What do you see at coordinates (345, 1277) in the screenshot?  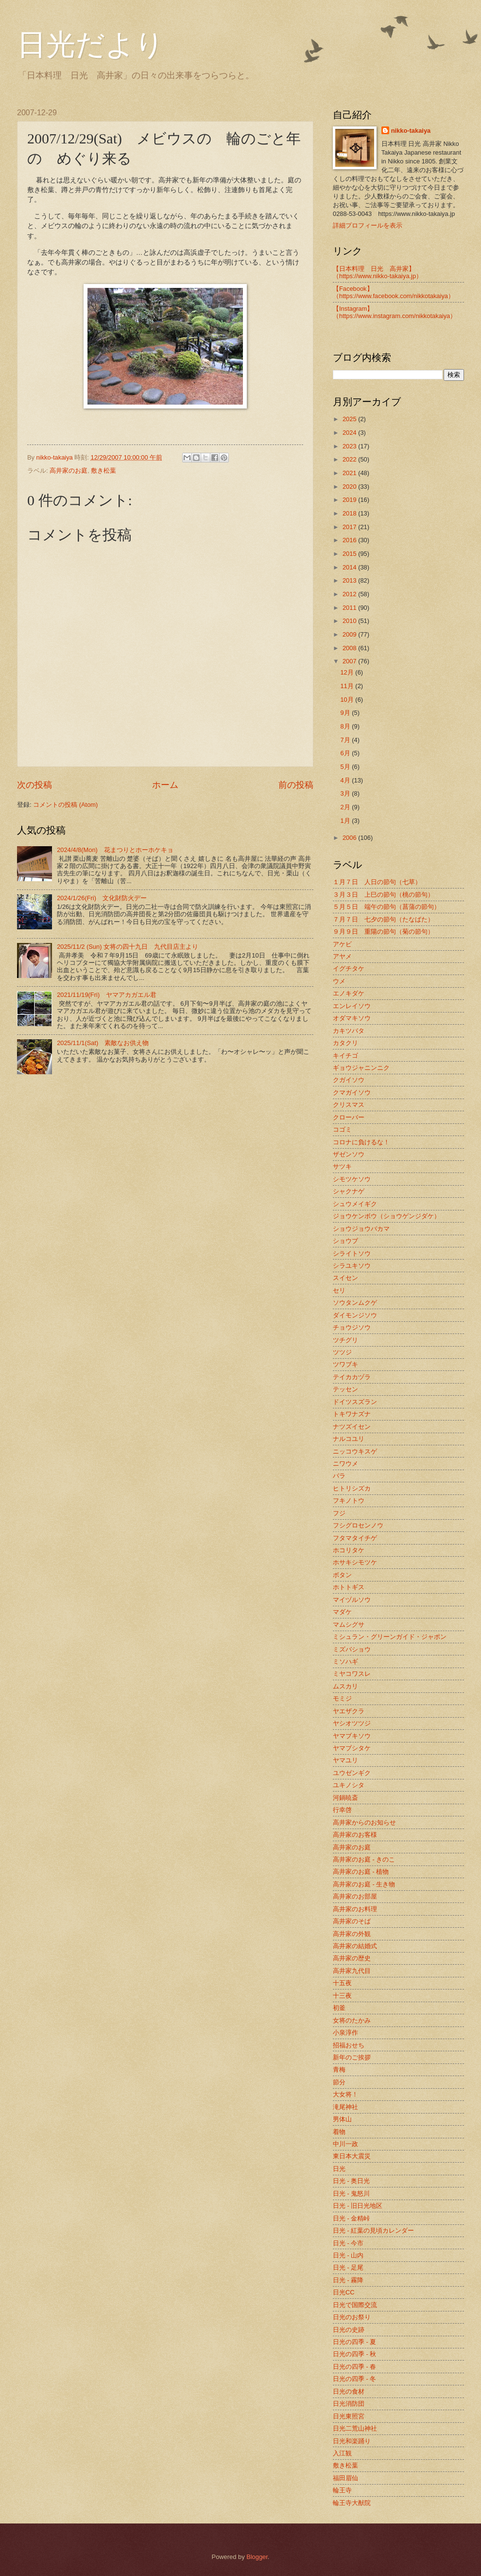 I see `スイセン` at bounding box center [345, 1277].